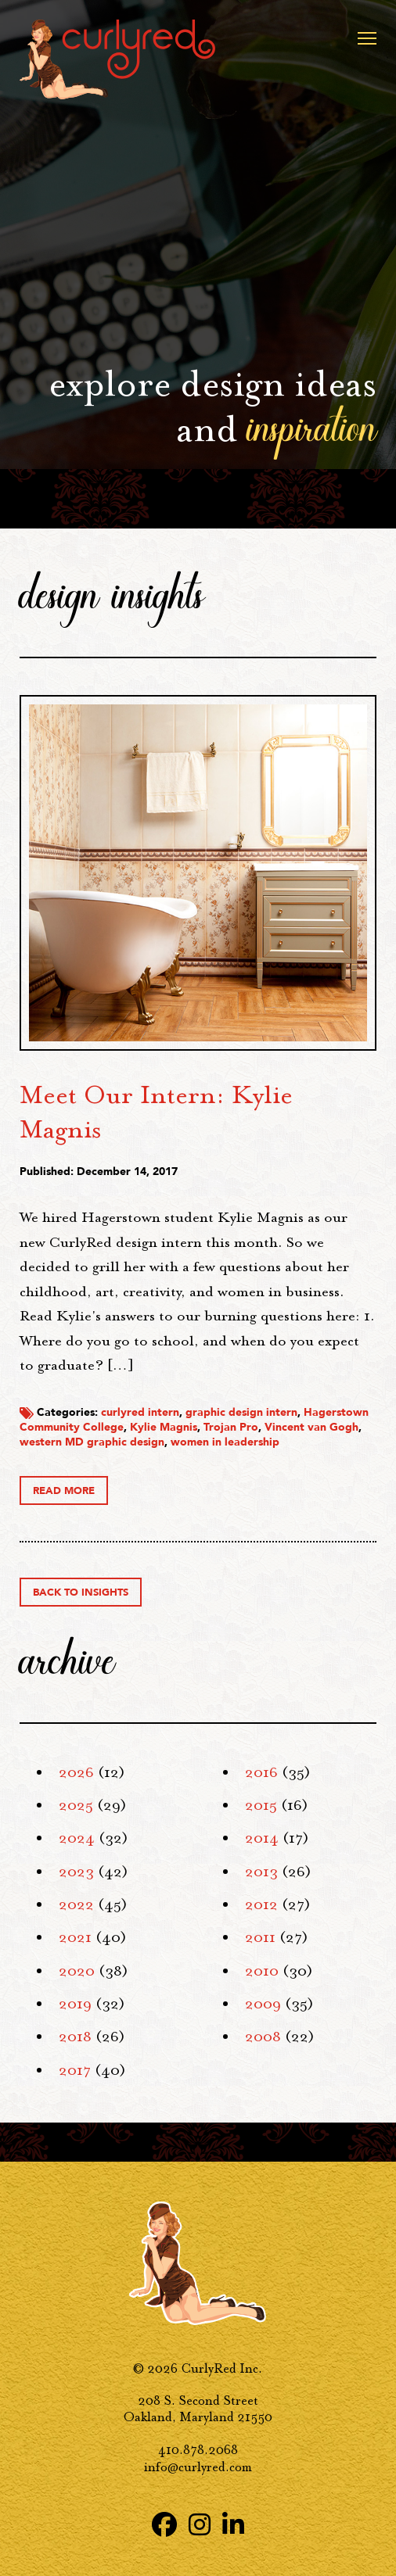 The width and height of the screenshot is (396, 2576). Describe the element at coordinates (163, 1427) in the screenshot. I see `Kylie Magnis` at that location.